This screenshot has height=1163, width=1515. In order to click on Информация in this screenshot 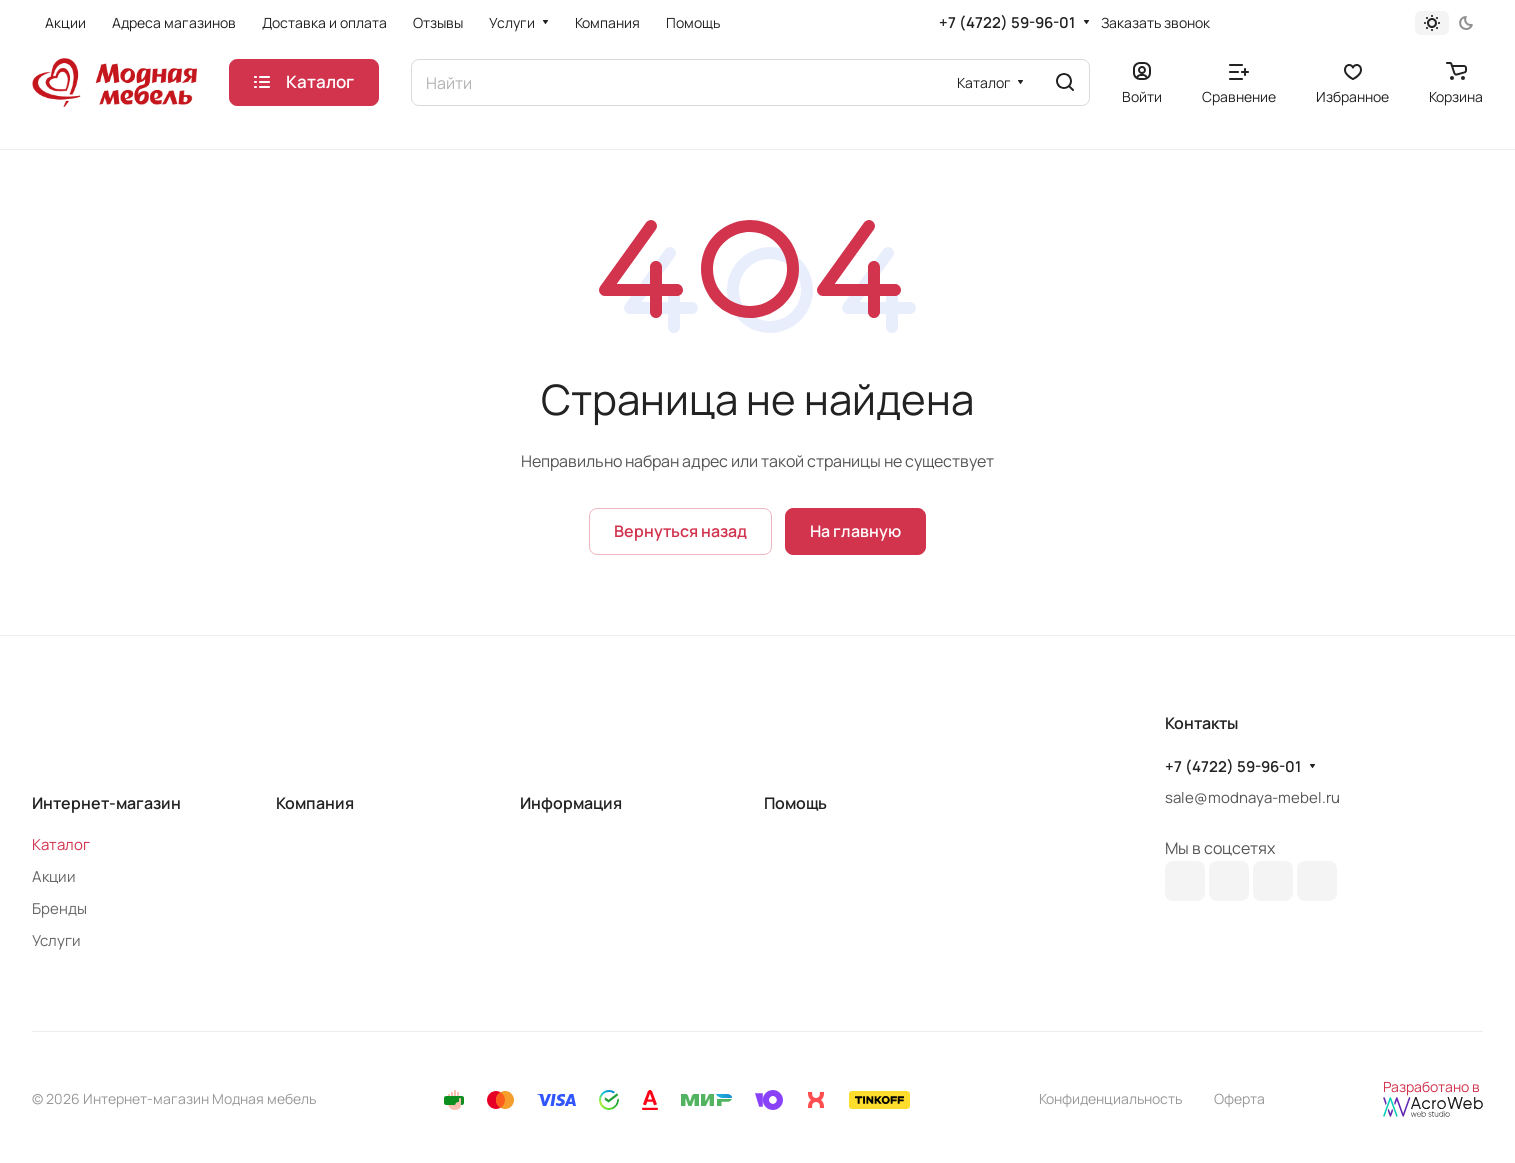, I will do `click(571, 803)`.